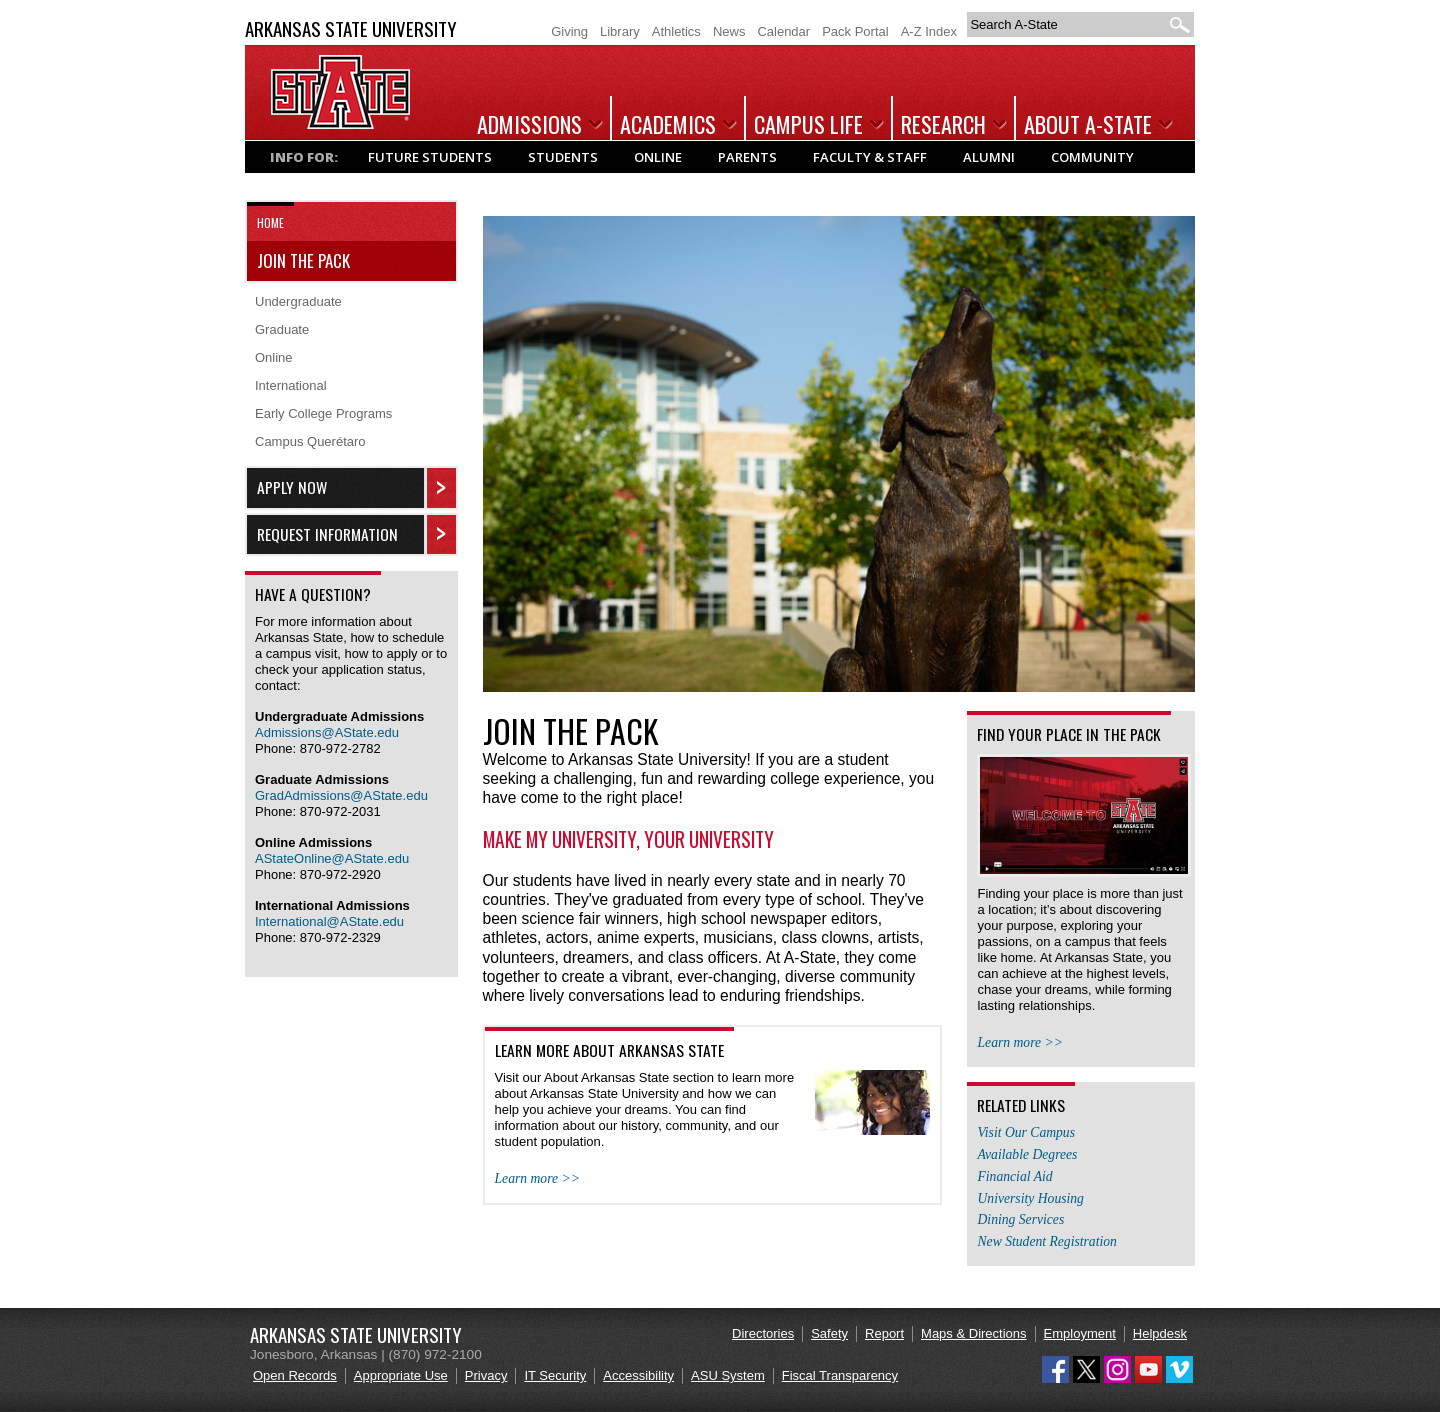 The width and height of the screenshot is (1440, 1412). I want to click on A-Z Index, so click(929, 31).